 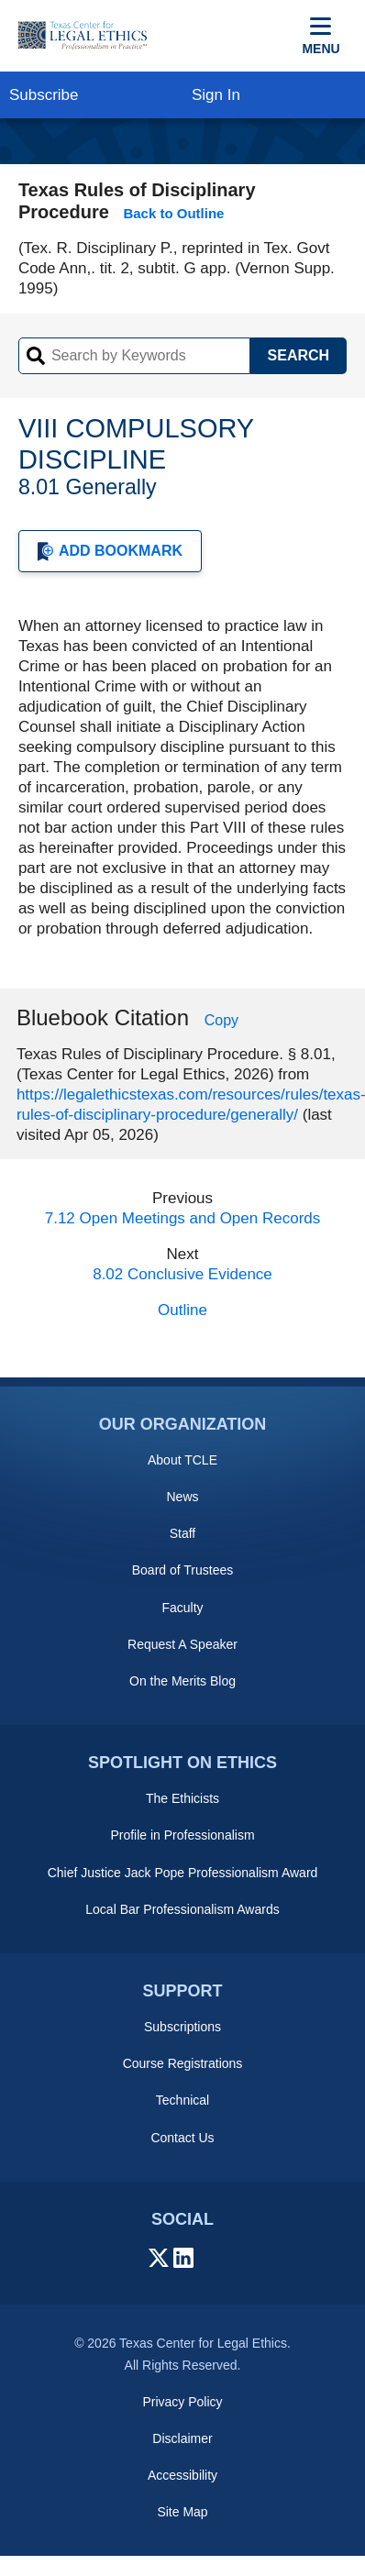 I want to click on About TCLE, so click(x=182, y=1460).